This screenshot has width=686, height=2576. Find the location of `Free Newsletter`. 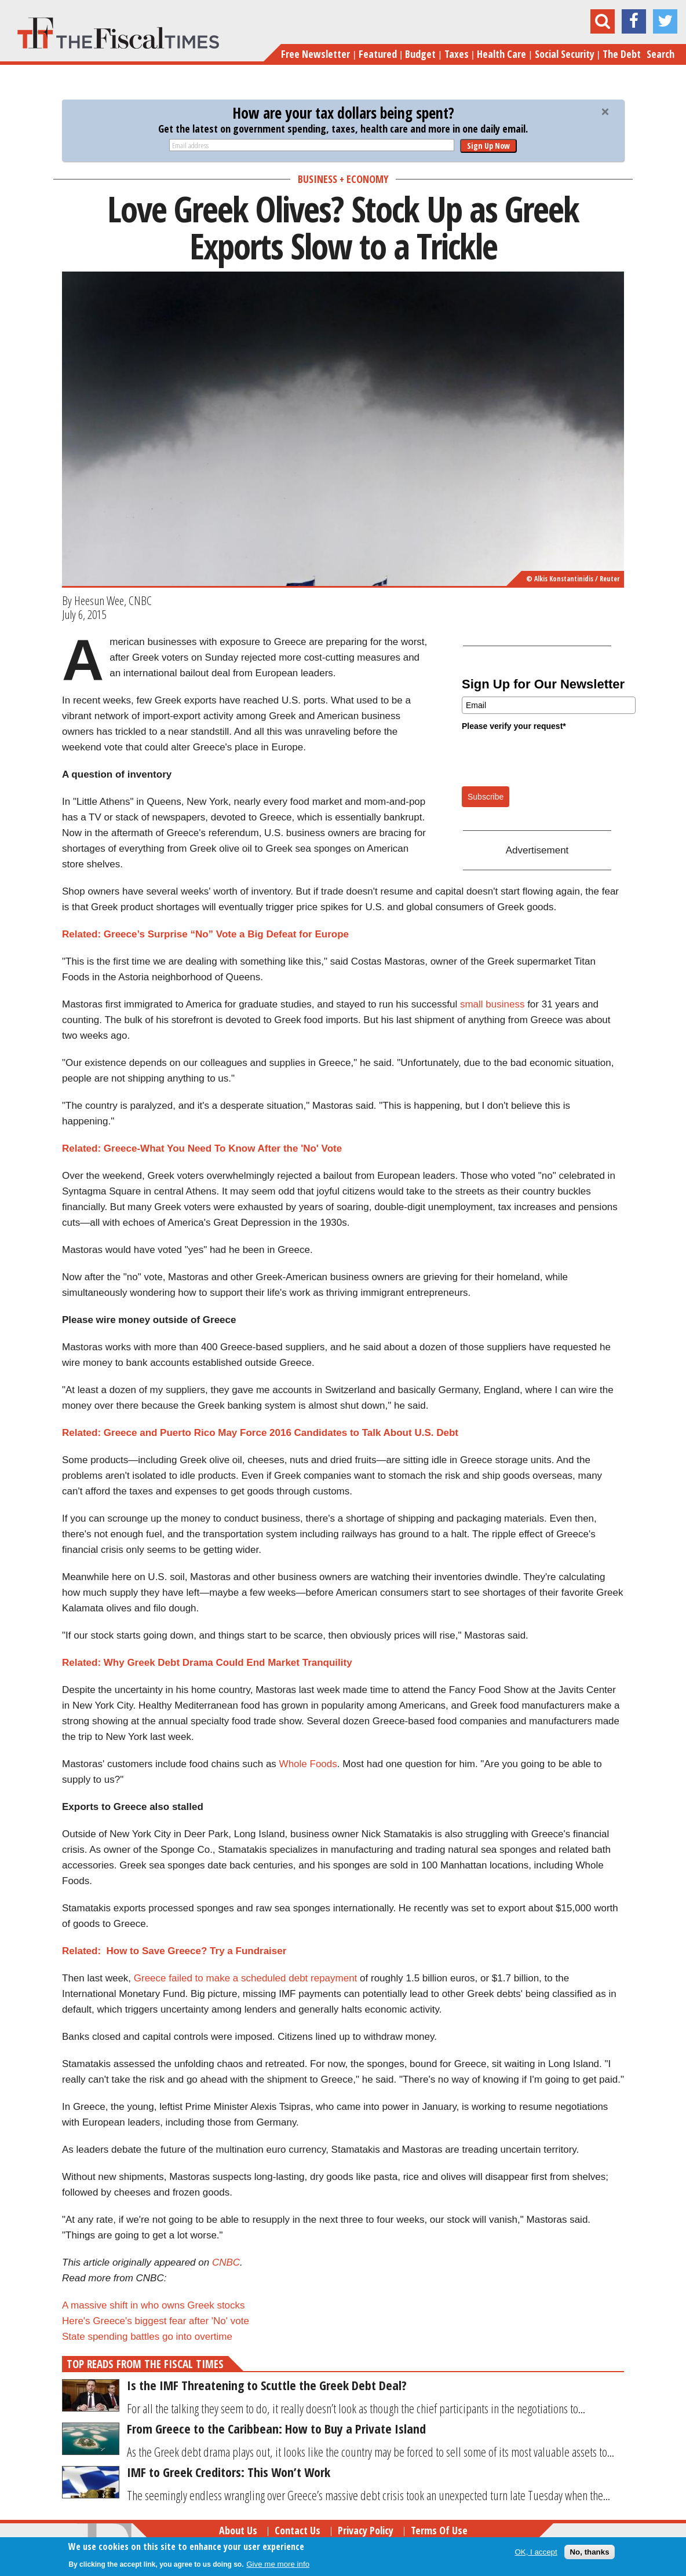

Free Newsletter is located at coordinates (315, 54).